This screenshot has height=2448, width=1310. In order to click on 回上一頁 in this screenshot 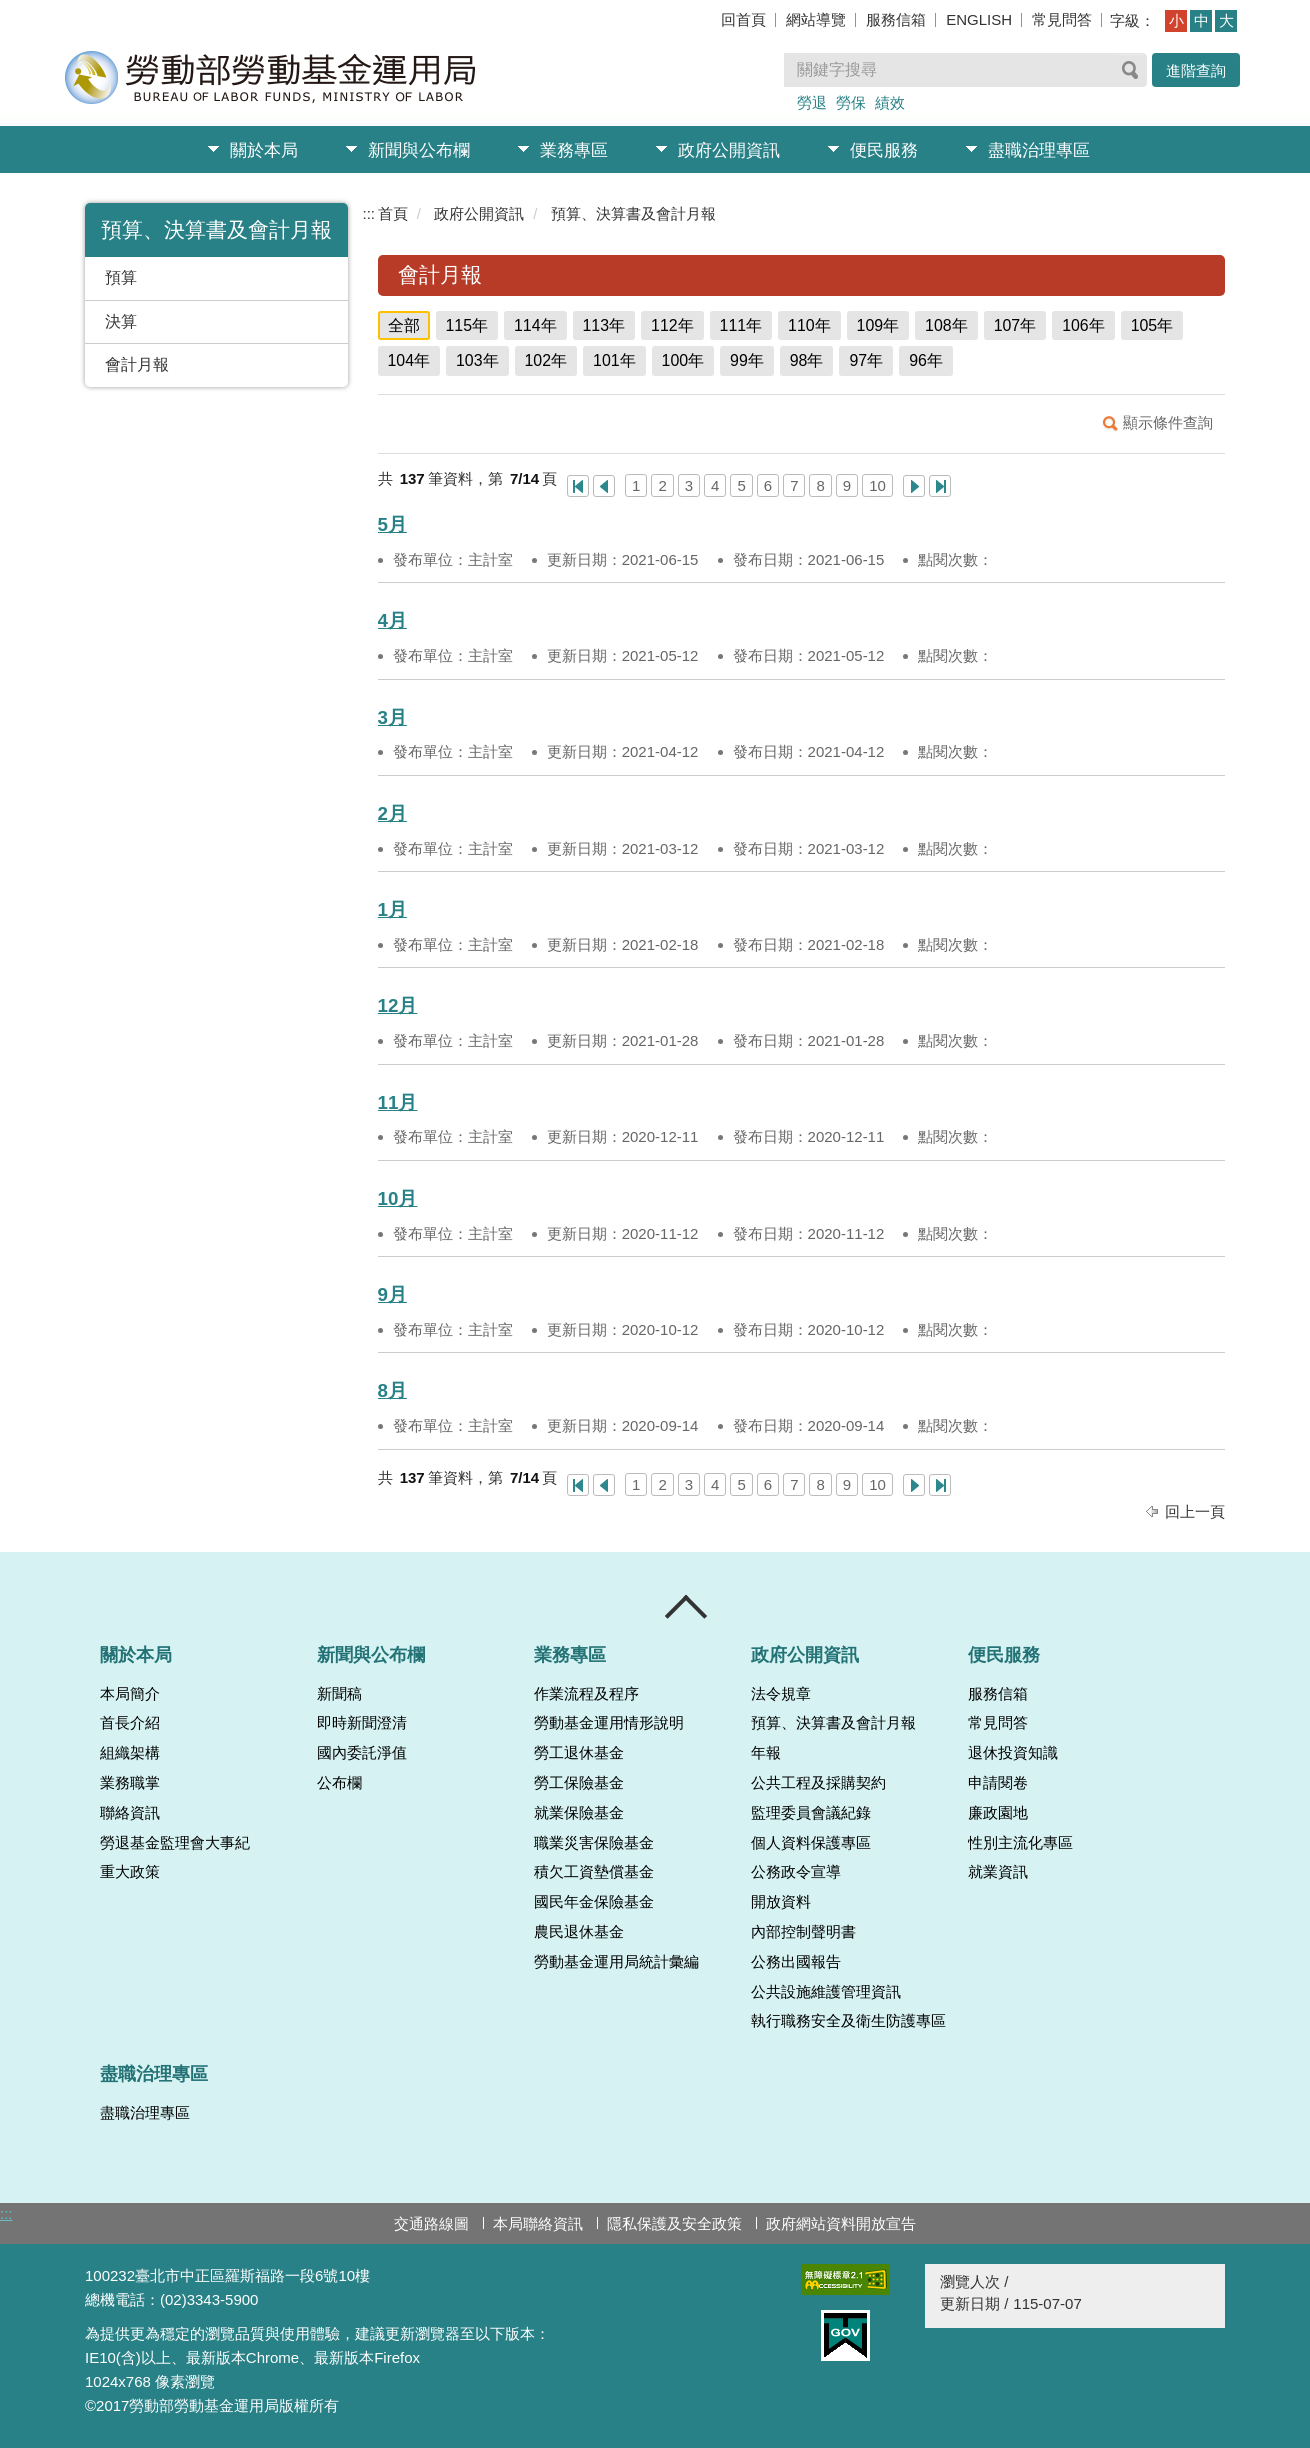, I will do `click(1195, 1511)`.